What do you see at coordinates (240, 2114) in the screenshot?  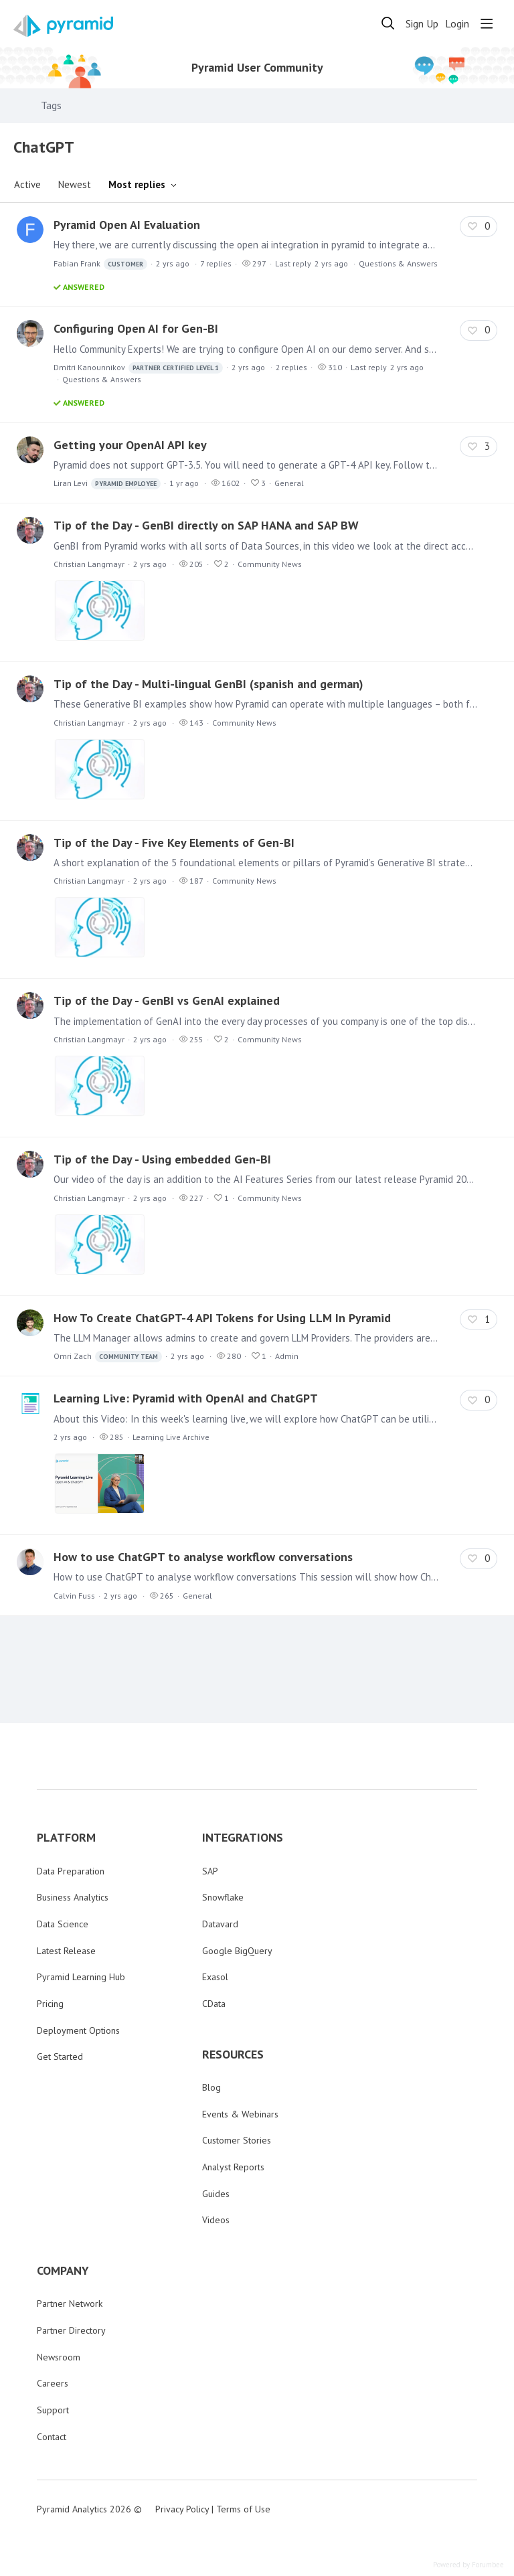 I see `Events & Webinars` at bounding box center [240, 2114].